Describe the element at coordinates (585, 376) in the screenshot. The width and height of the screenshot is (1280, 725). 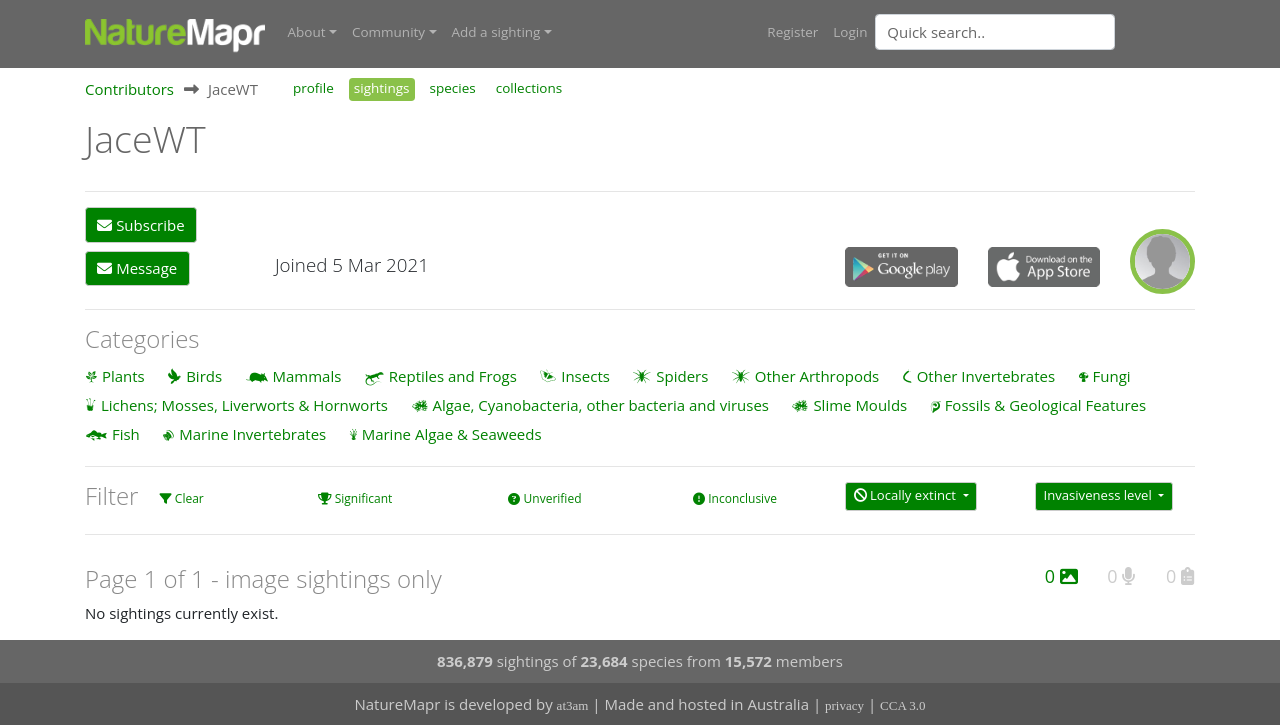
I see `Insects` at that location.